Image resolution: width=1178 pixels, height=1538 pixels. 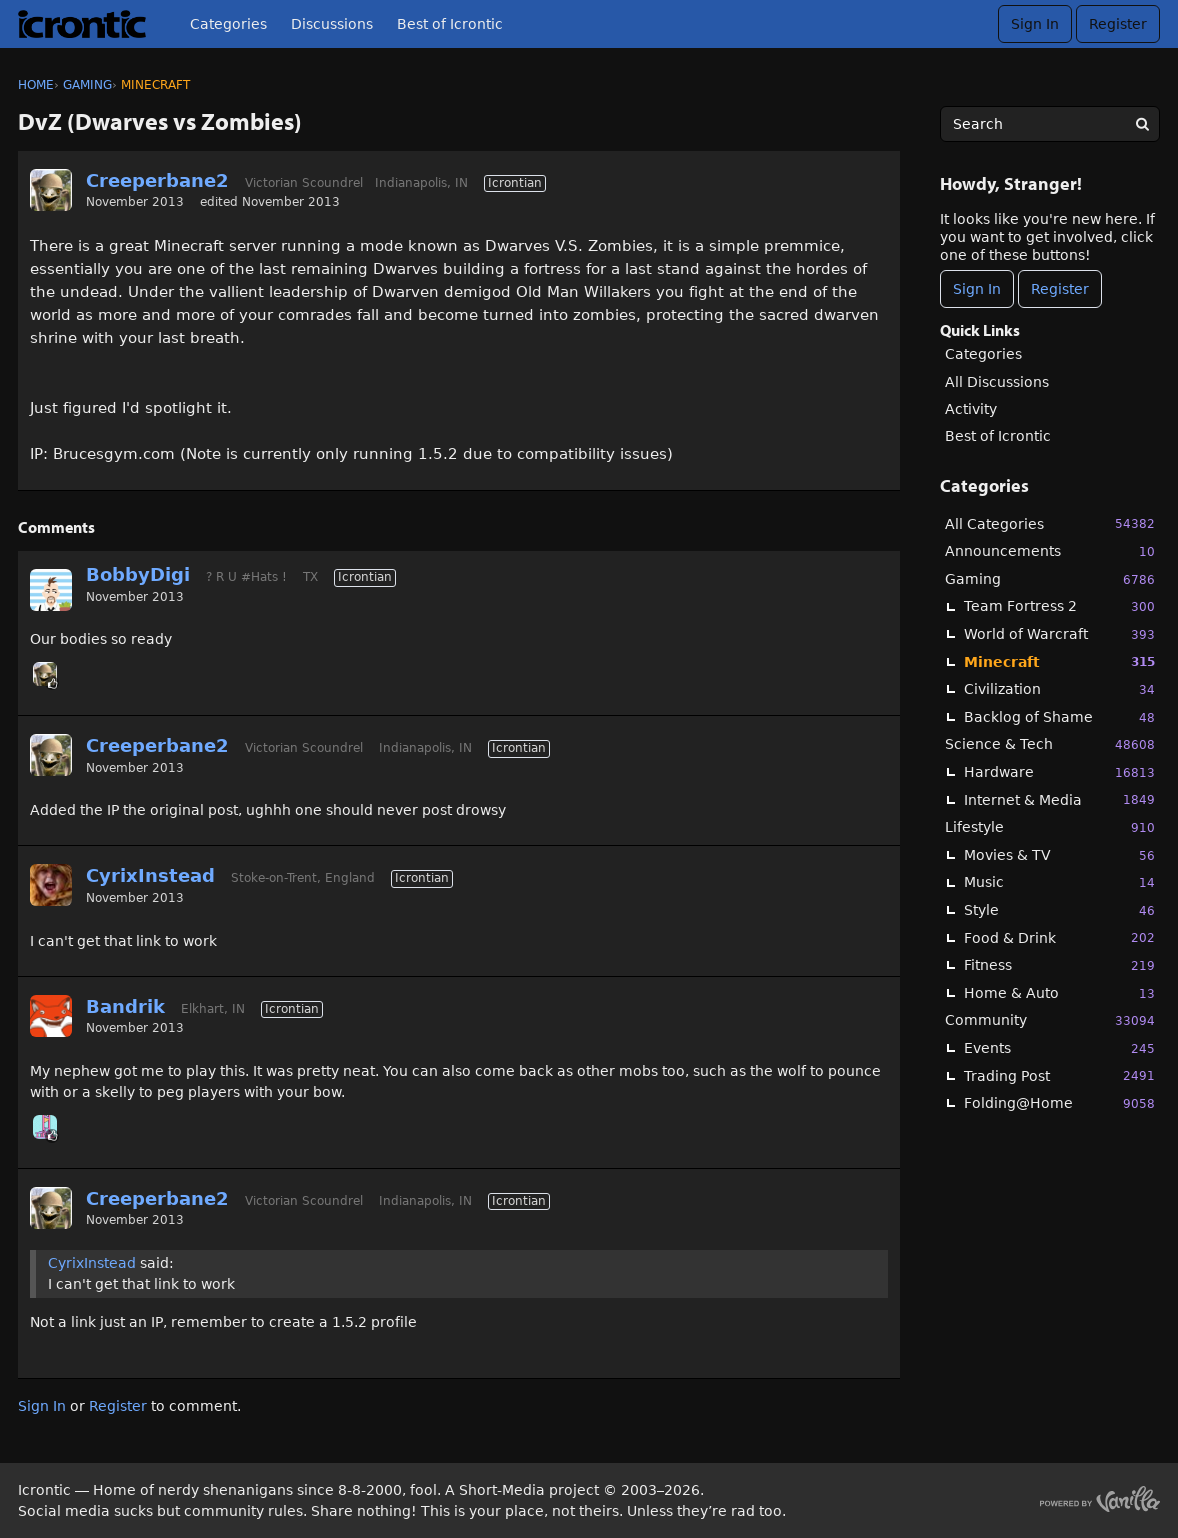 I want to click on [User: "CyrixInstead"], so click(x=51, y=885).